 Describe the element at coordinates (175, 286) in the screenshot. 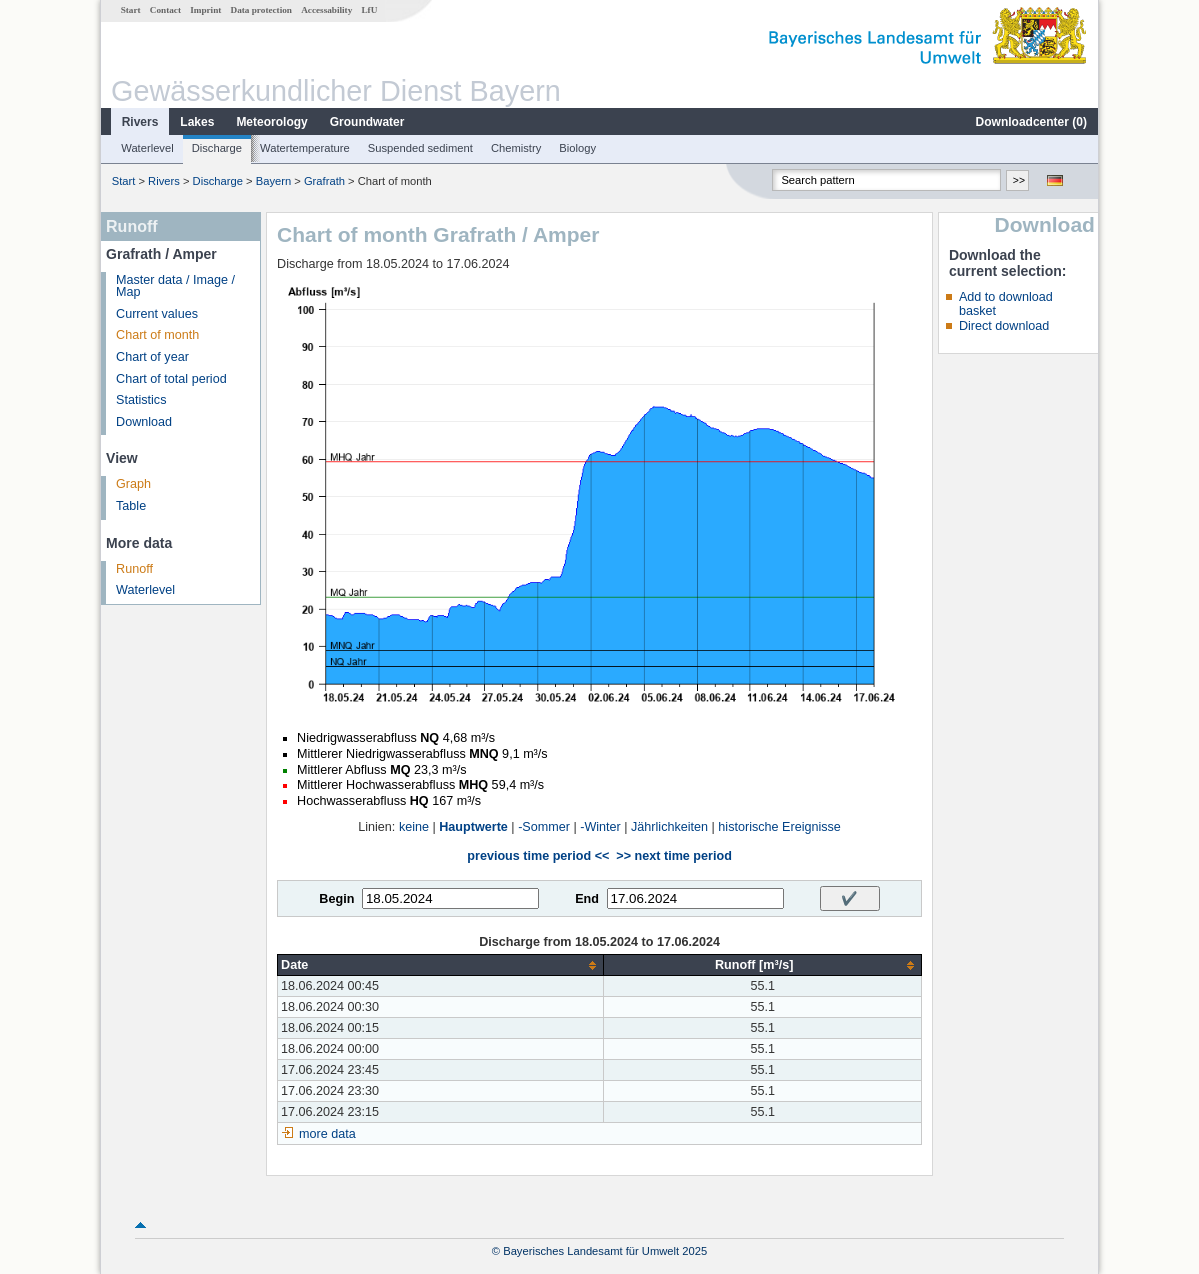

I see `Master data / Image / Map` at that location.